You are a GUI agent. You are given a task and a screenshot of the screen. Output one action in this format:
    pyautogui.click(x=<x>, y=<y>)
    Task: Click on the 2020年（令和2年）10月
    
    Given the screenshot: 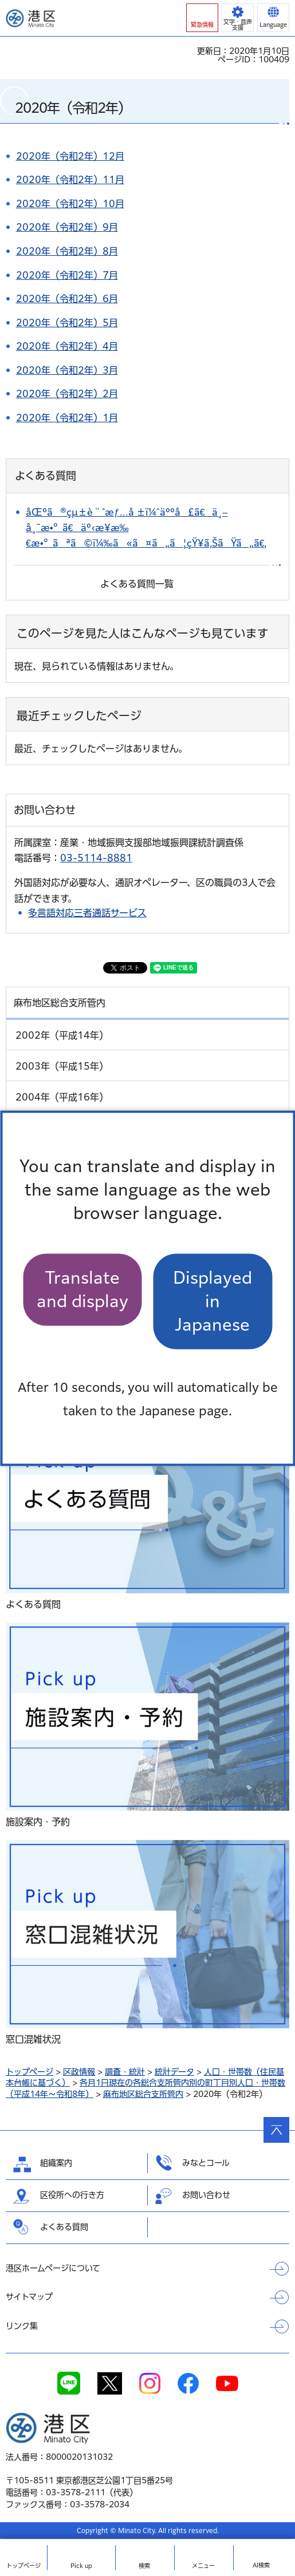 What is the action you would take?
    pyautogui.click(x=70, y=203)
    